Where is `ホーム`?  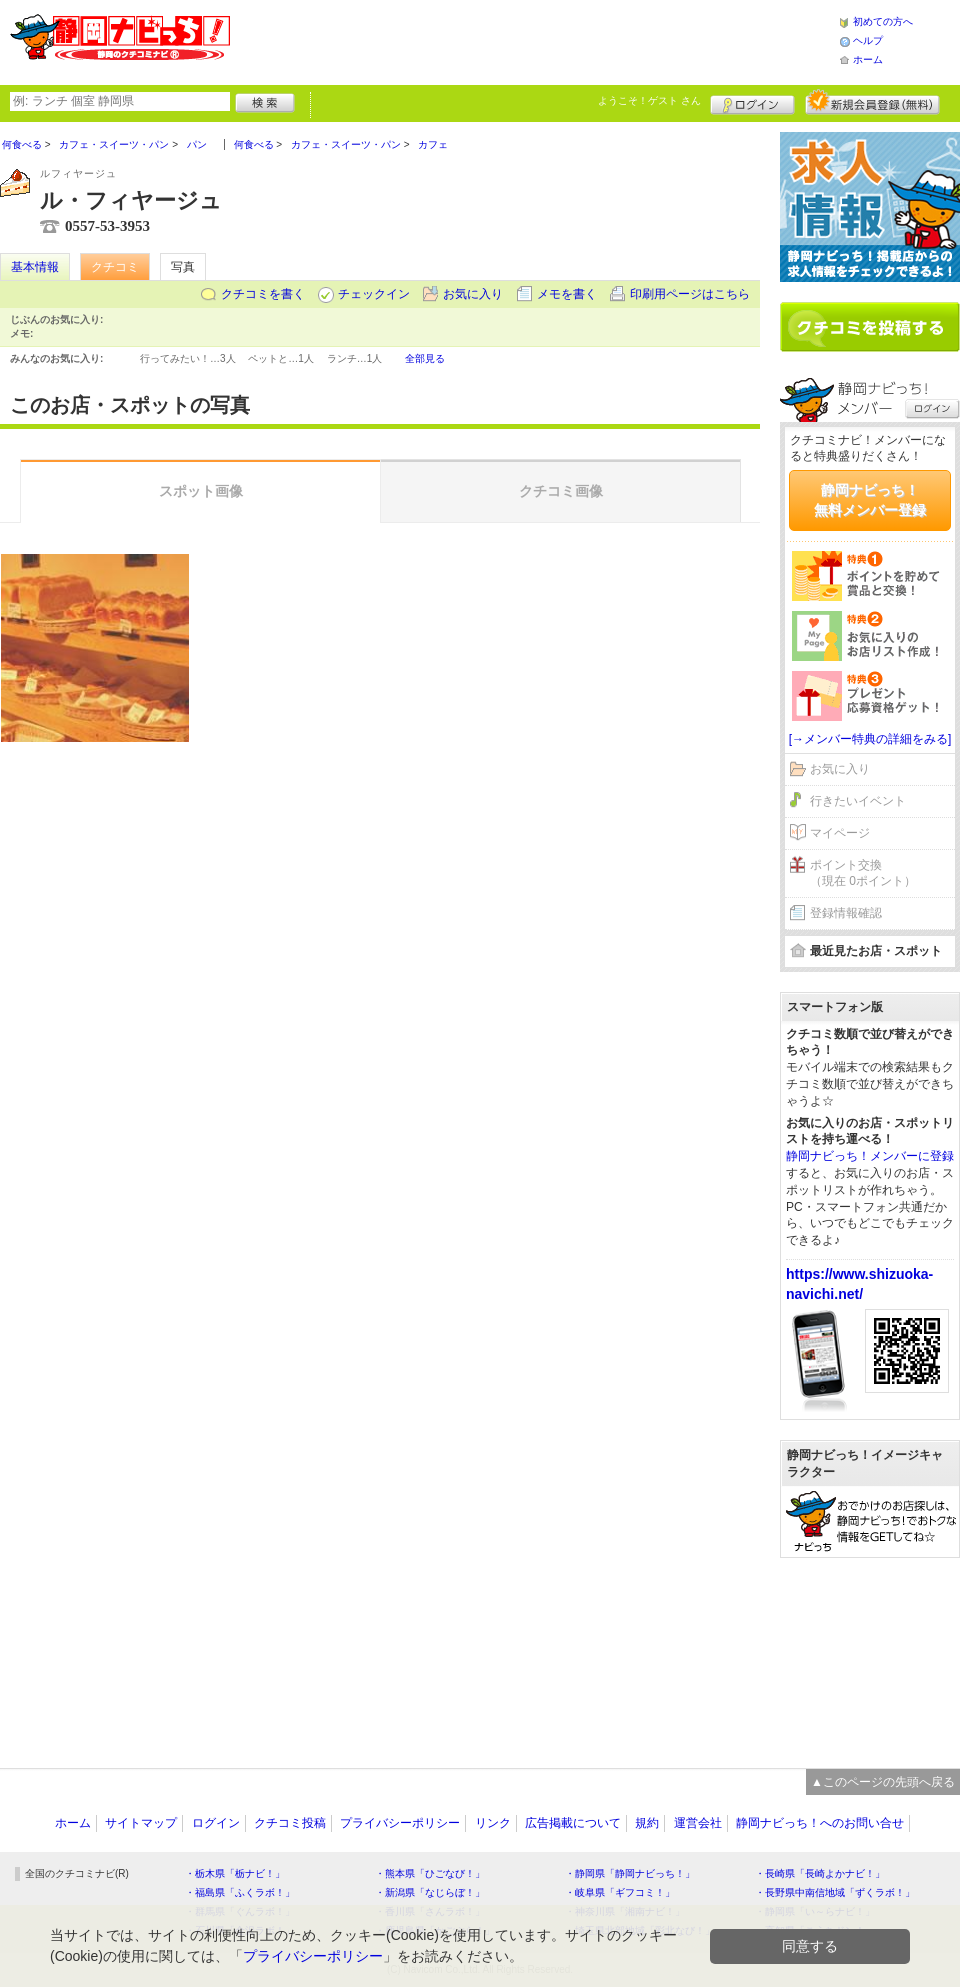 ホーム is located at coordinates (868, 59).